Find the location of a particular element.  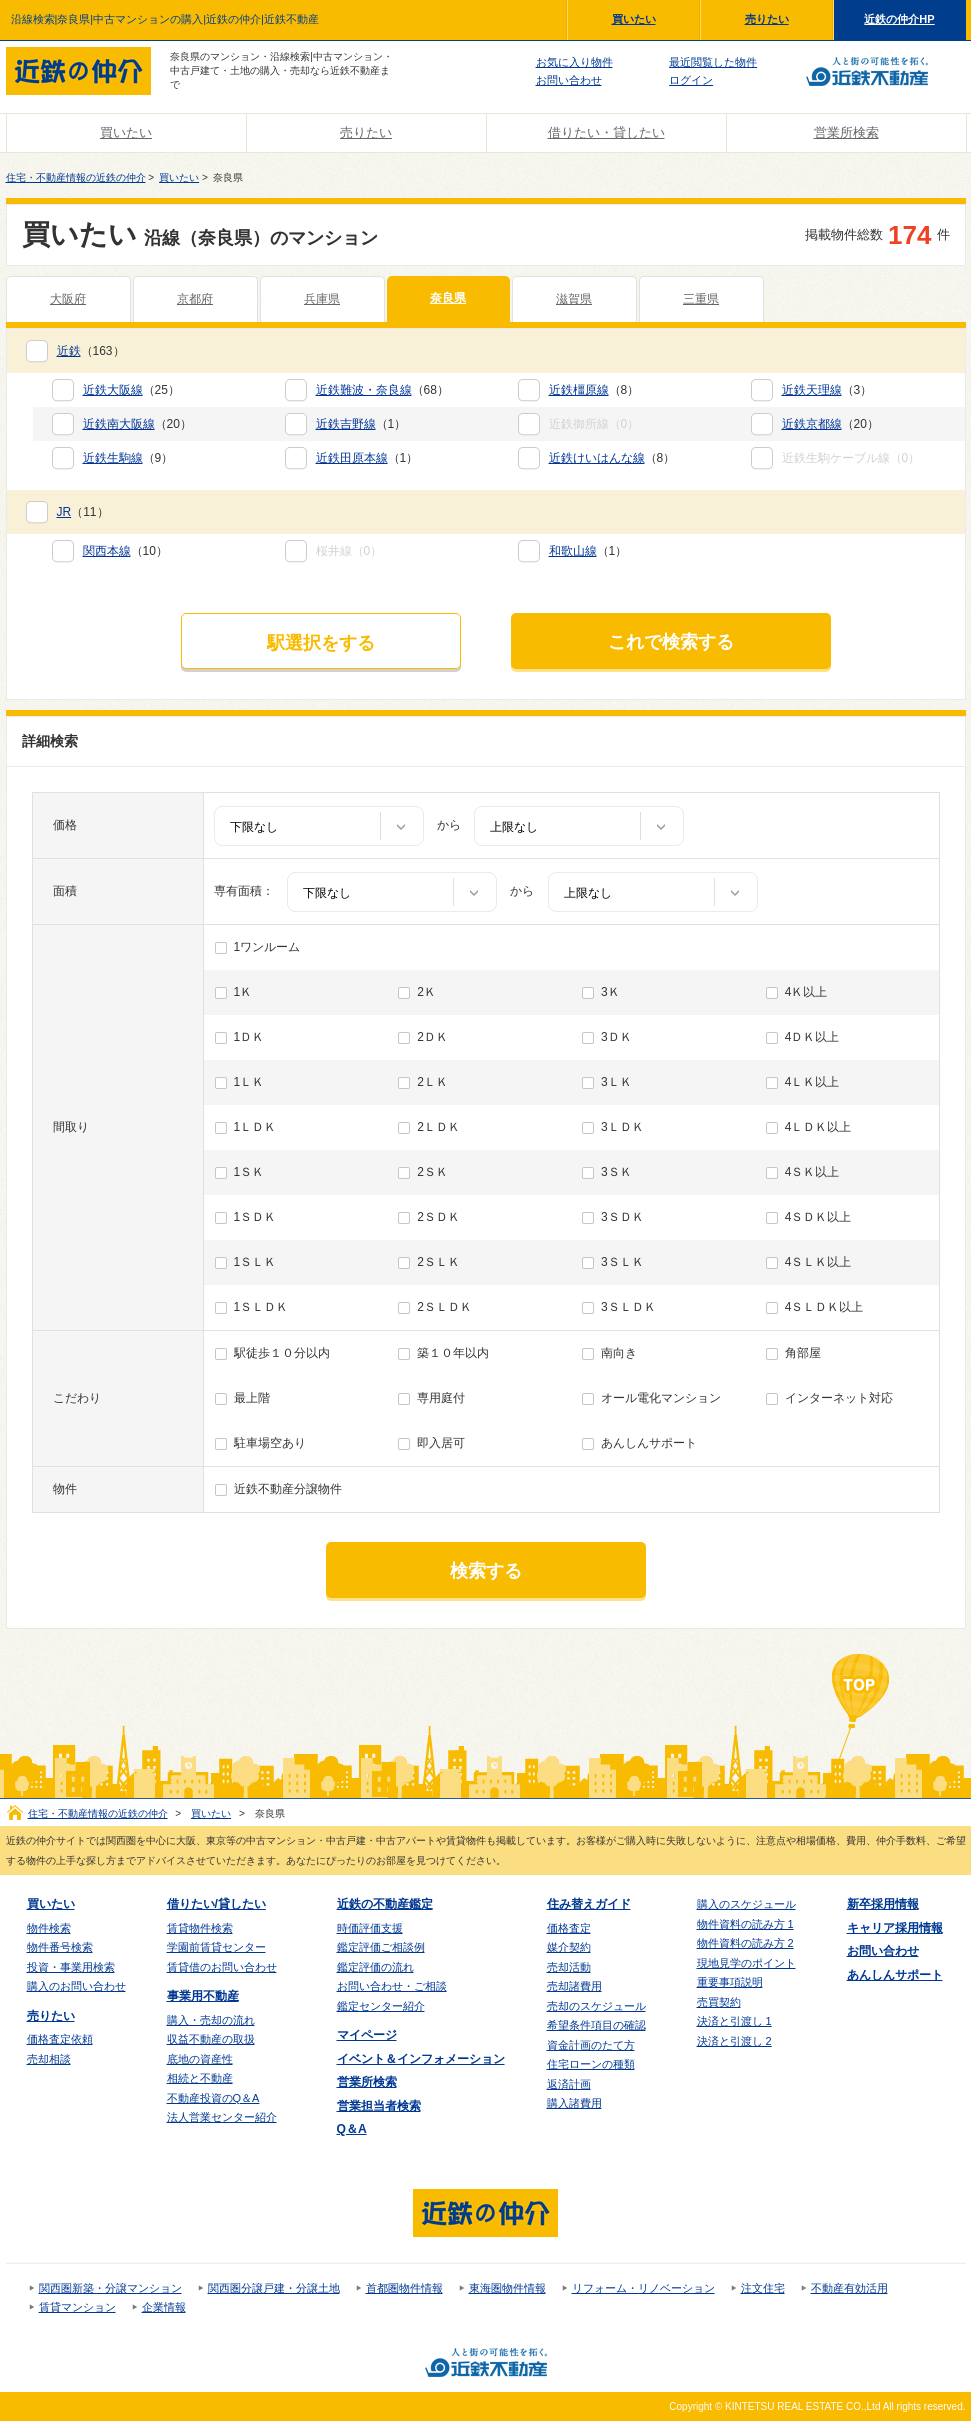

2ＳＫ is located at coordinates (432, 1172).